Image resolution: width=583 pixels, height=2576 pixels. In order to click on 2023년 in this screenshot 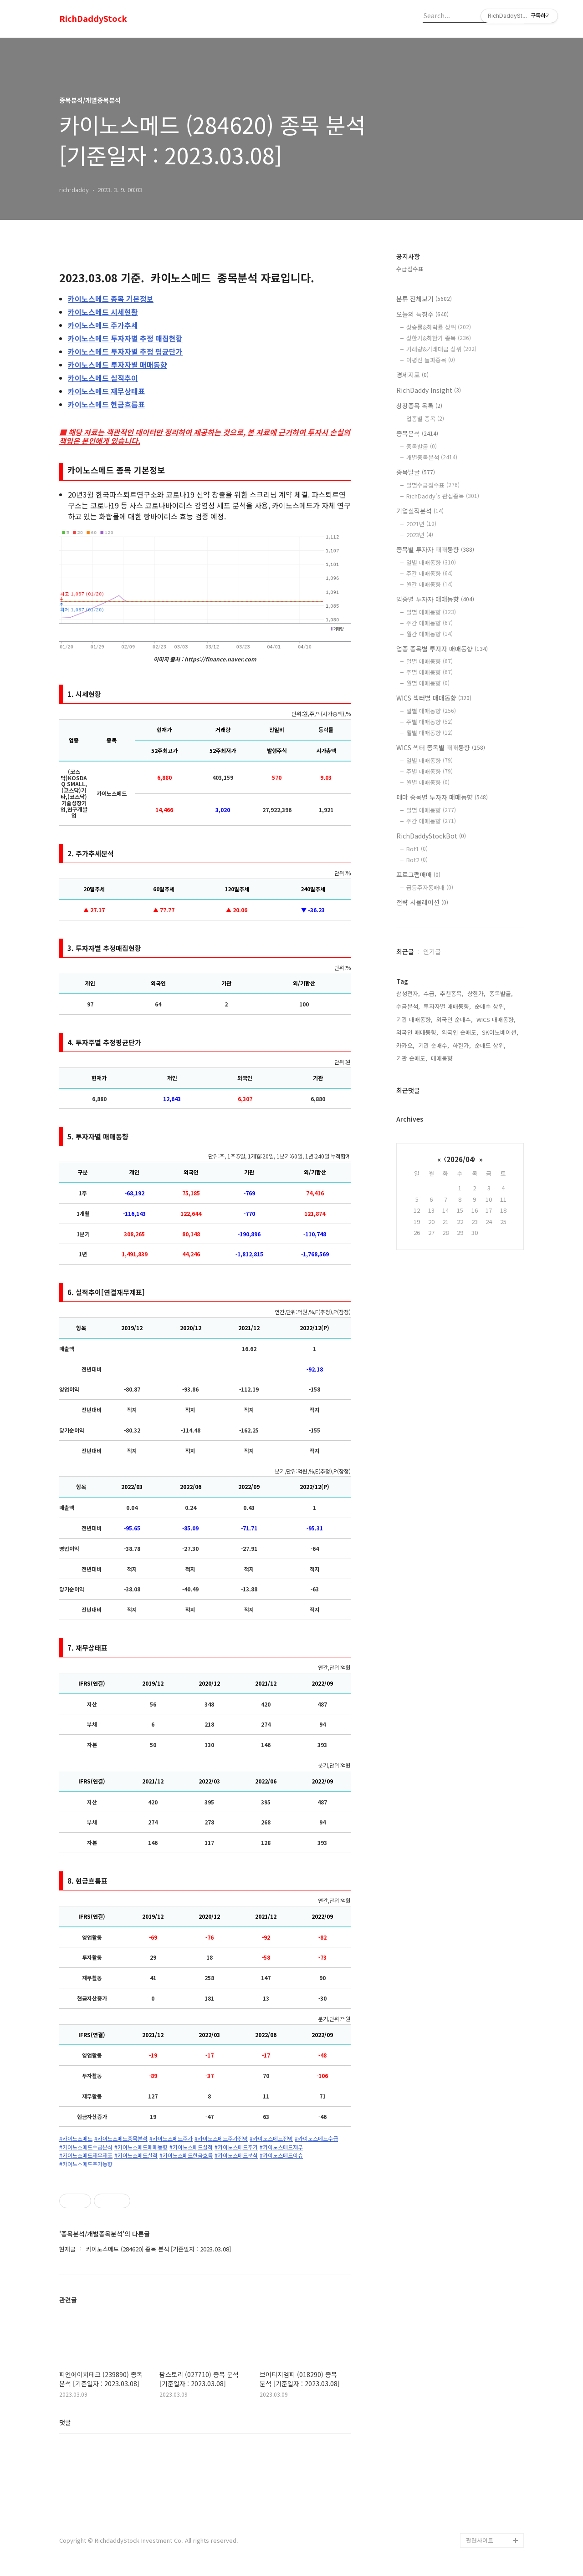, I will do `click(419, 534)`.